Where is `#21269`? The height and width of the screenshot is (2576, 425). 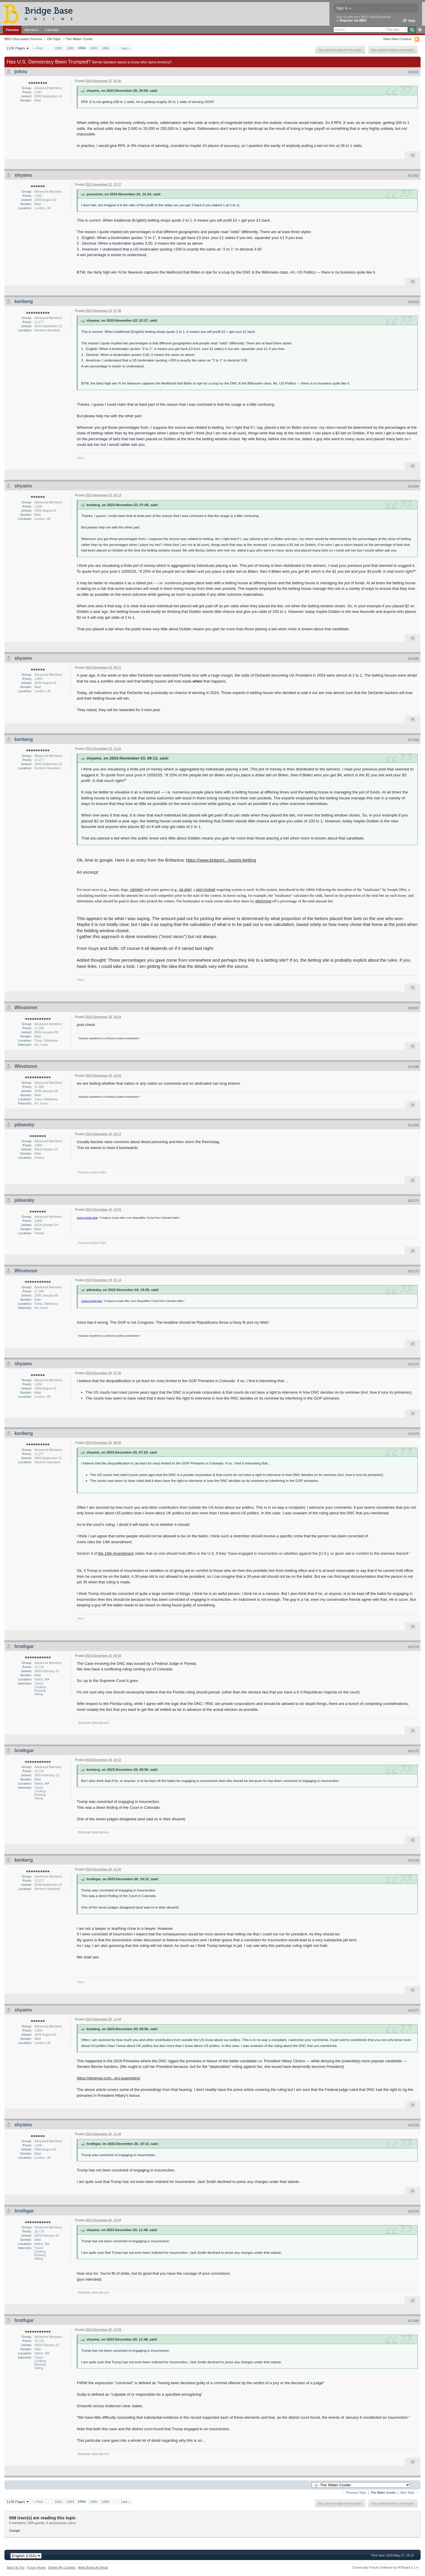
#21269 is located at coordinates (413, 1125).